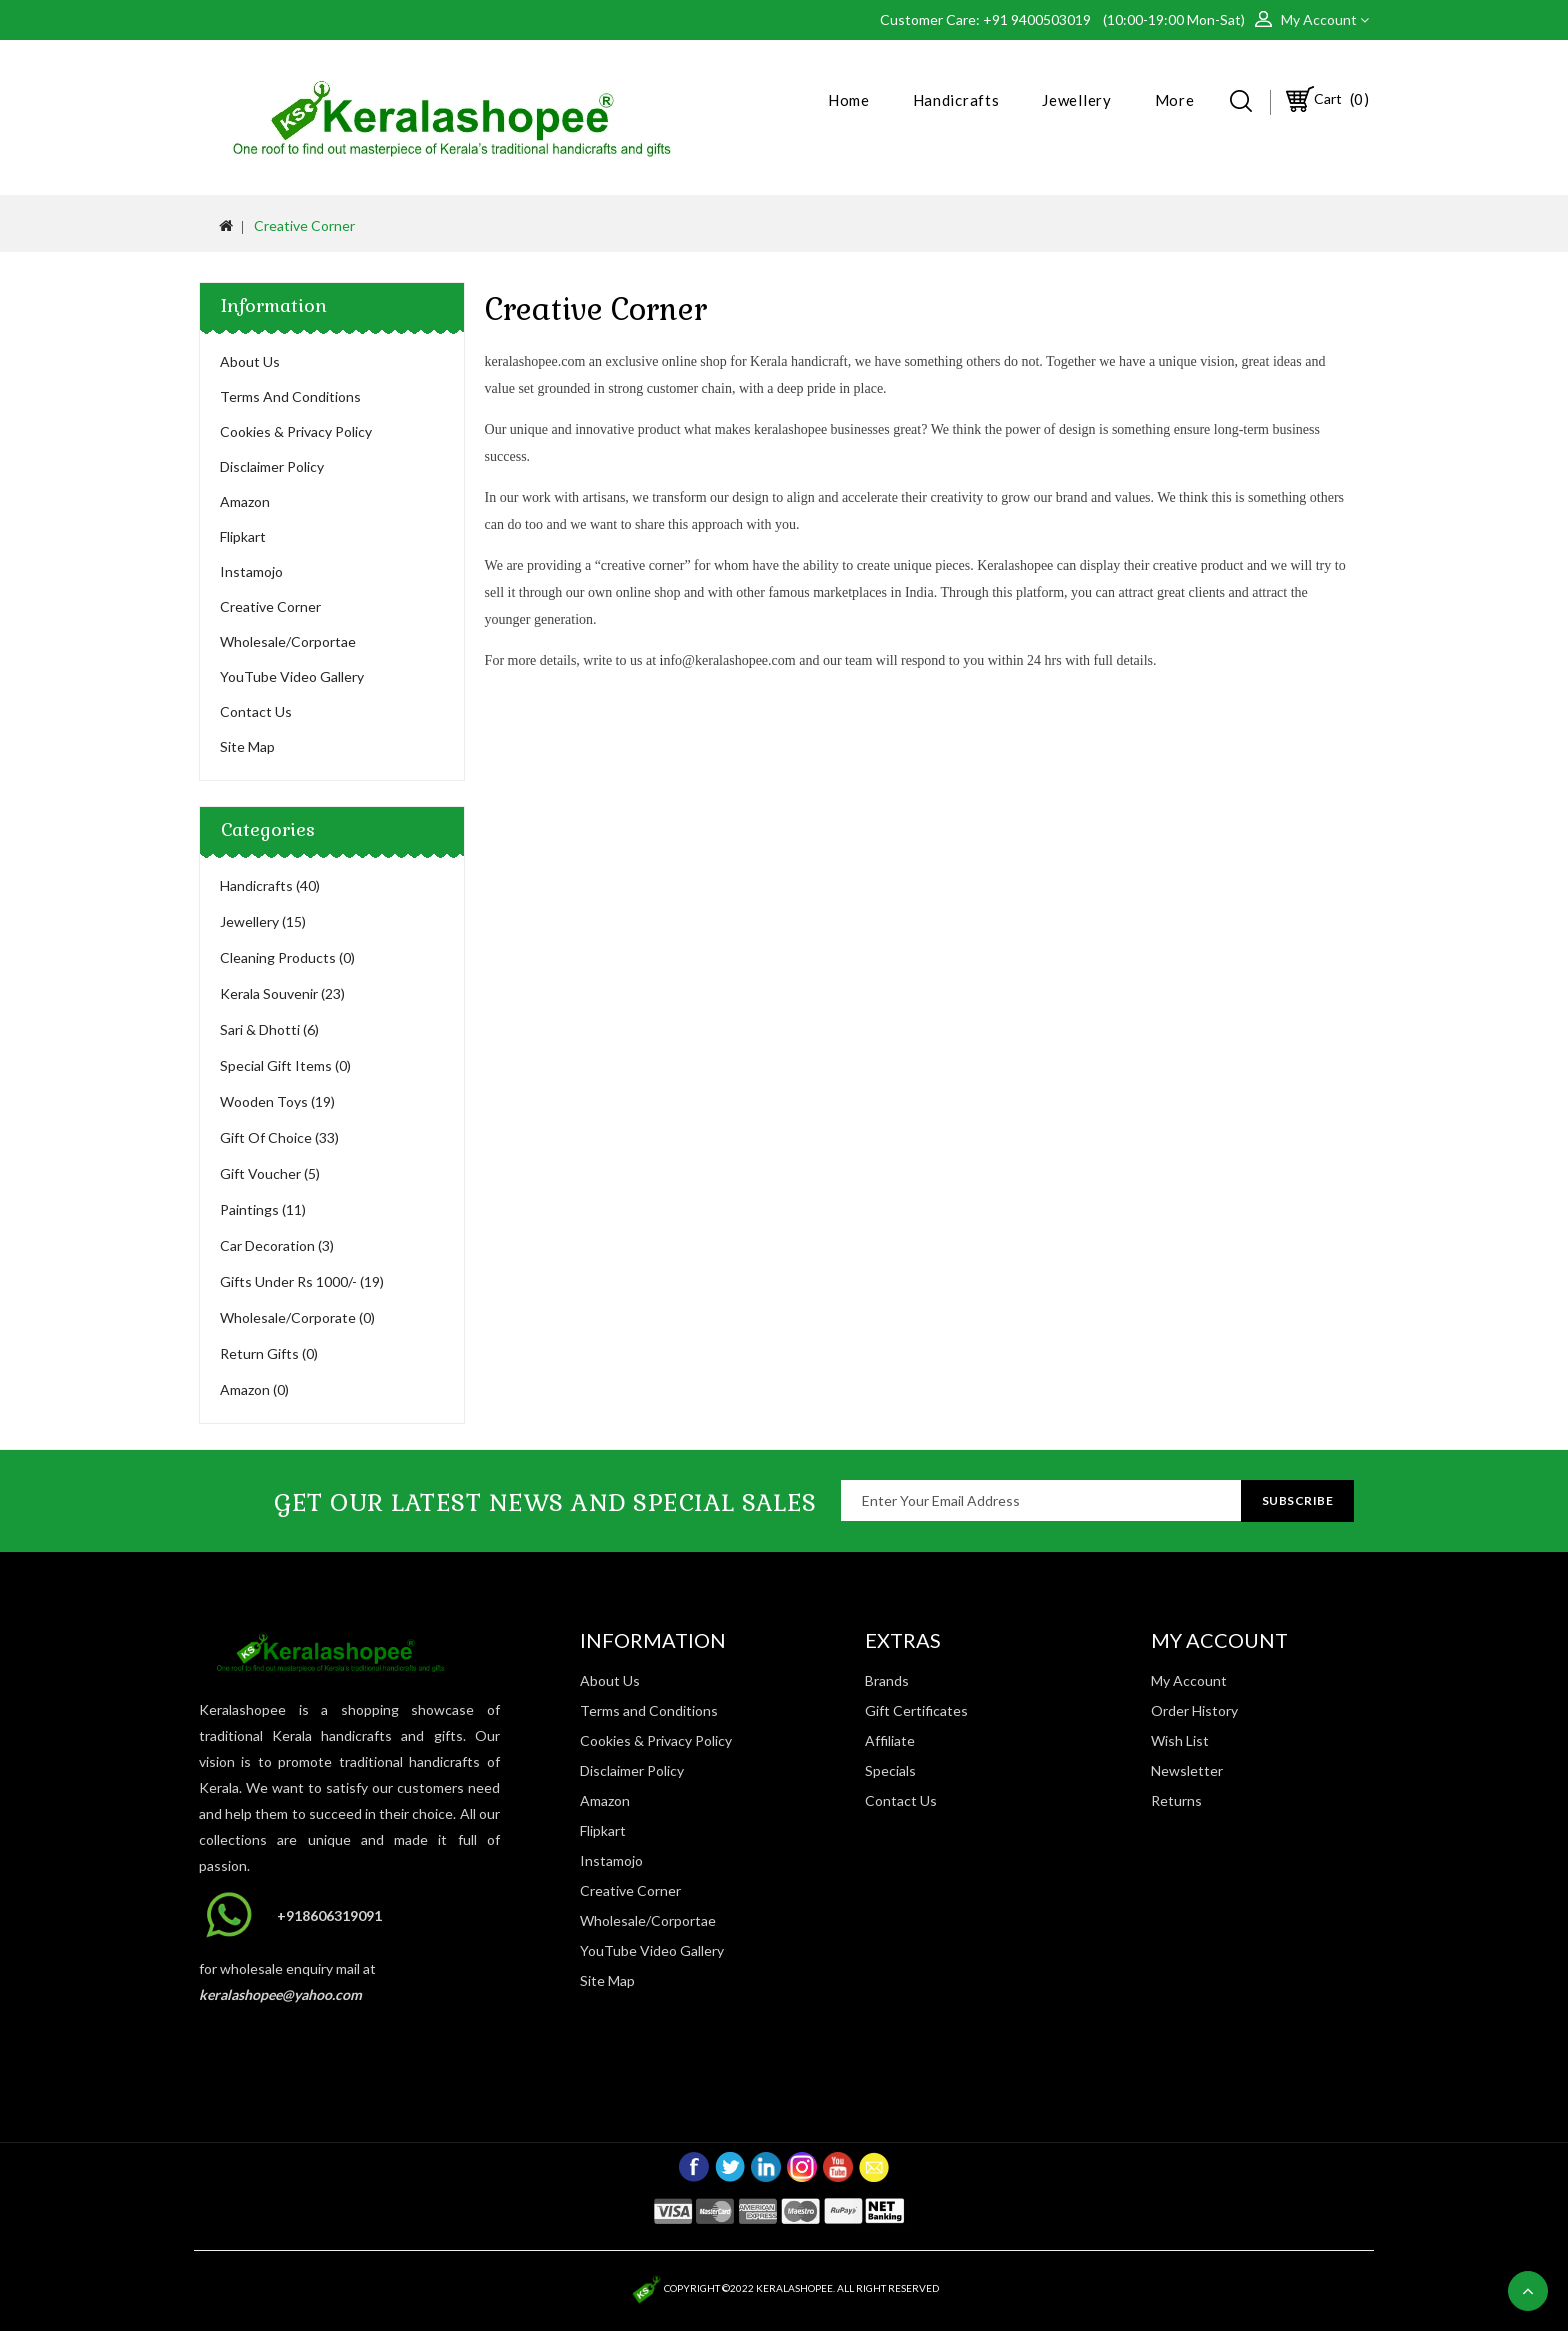  What do you see at coordinates (1176, 1800) in the screenshot?
I see `Returns` at bounding box center [1176, 1800].